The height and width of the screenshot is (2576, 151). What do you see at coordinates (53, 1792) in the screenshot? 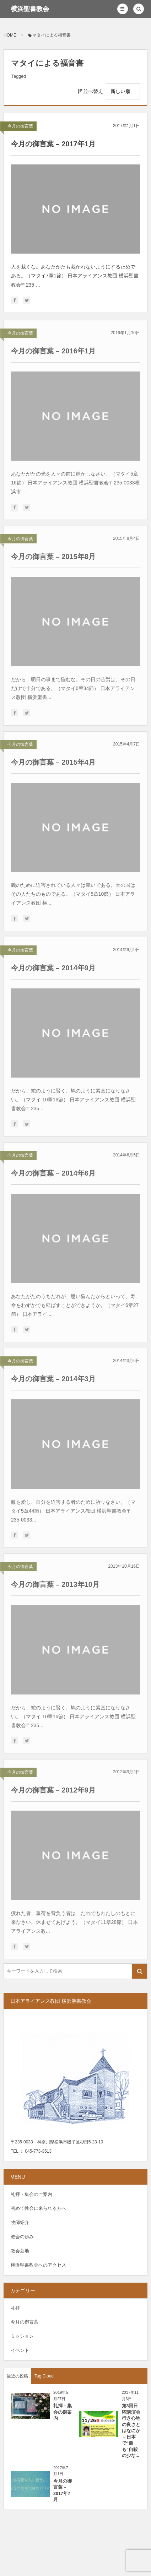
I see `今月の御言葉 – 2012年9月` at bounding box center [53, 1792].